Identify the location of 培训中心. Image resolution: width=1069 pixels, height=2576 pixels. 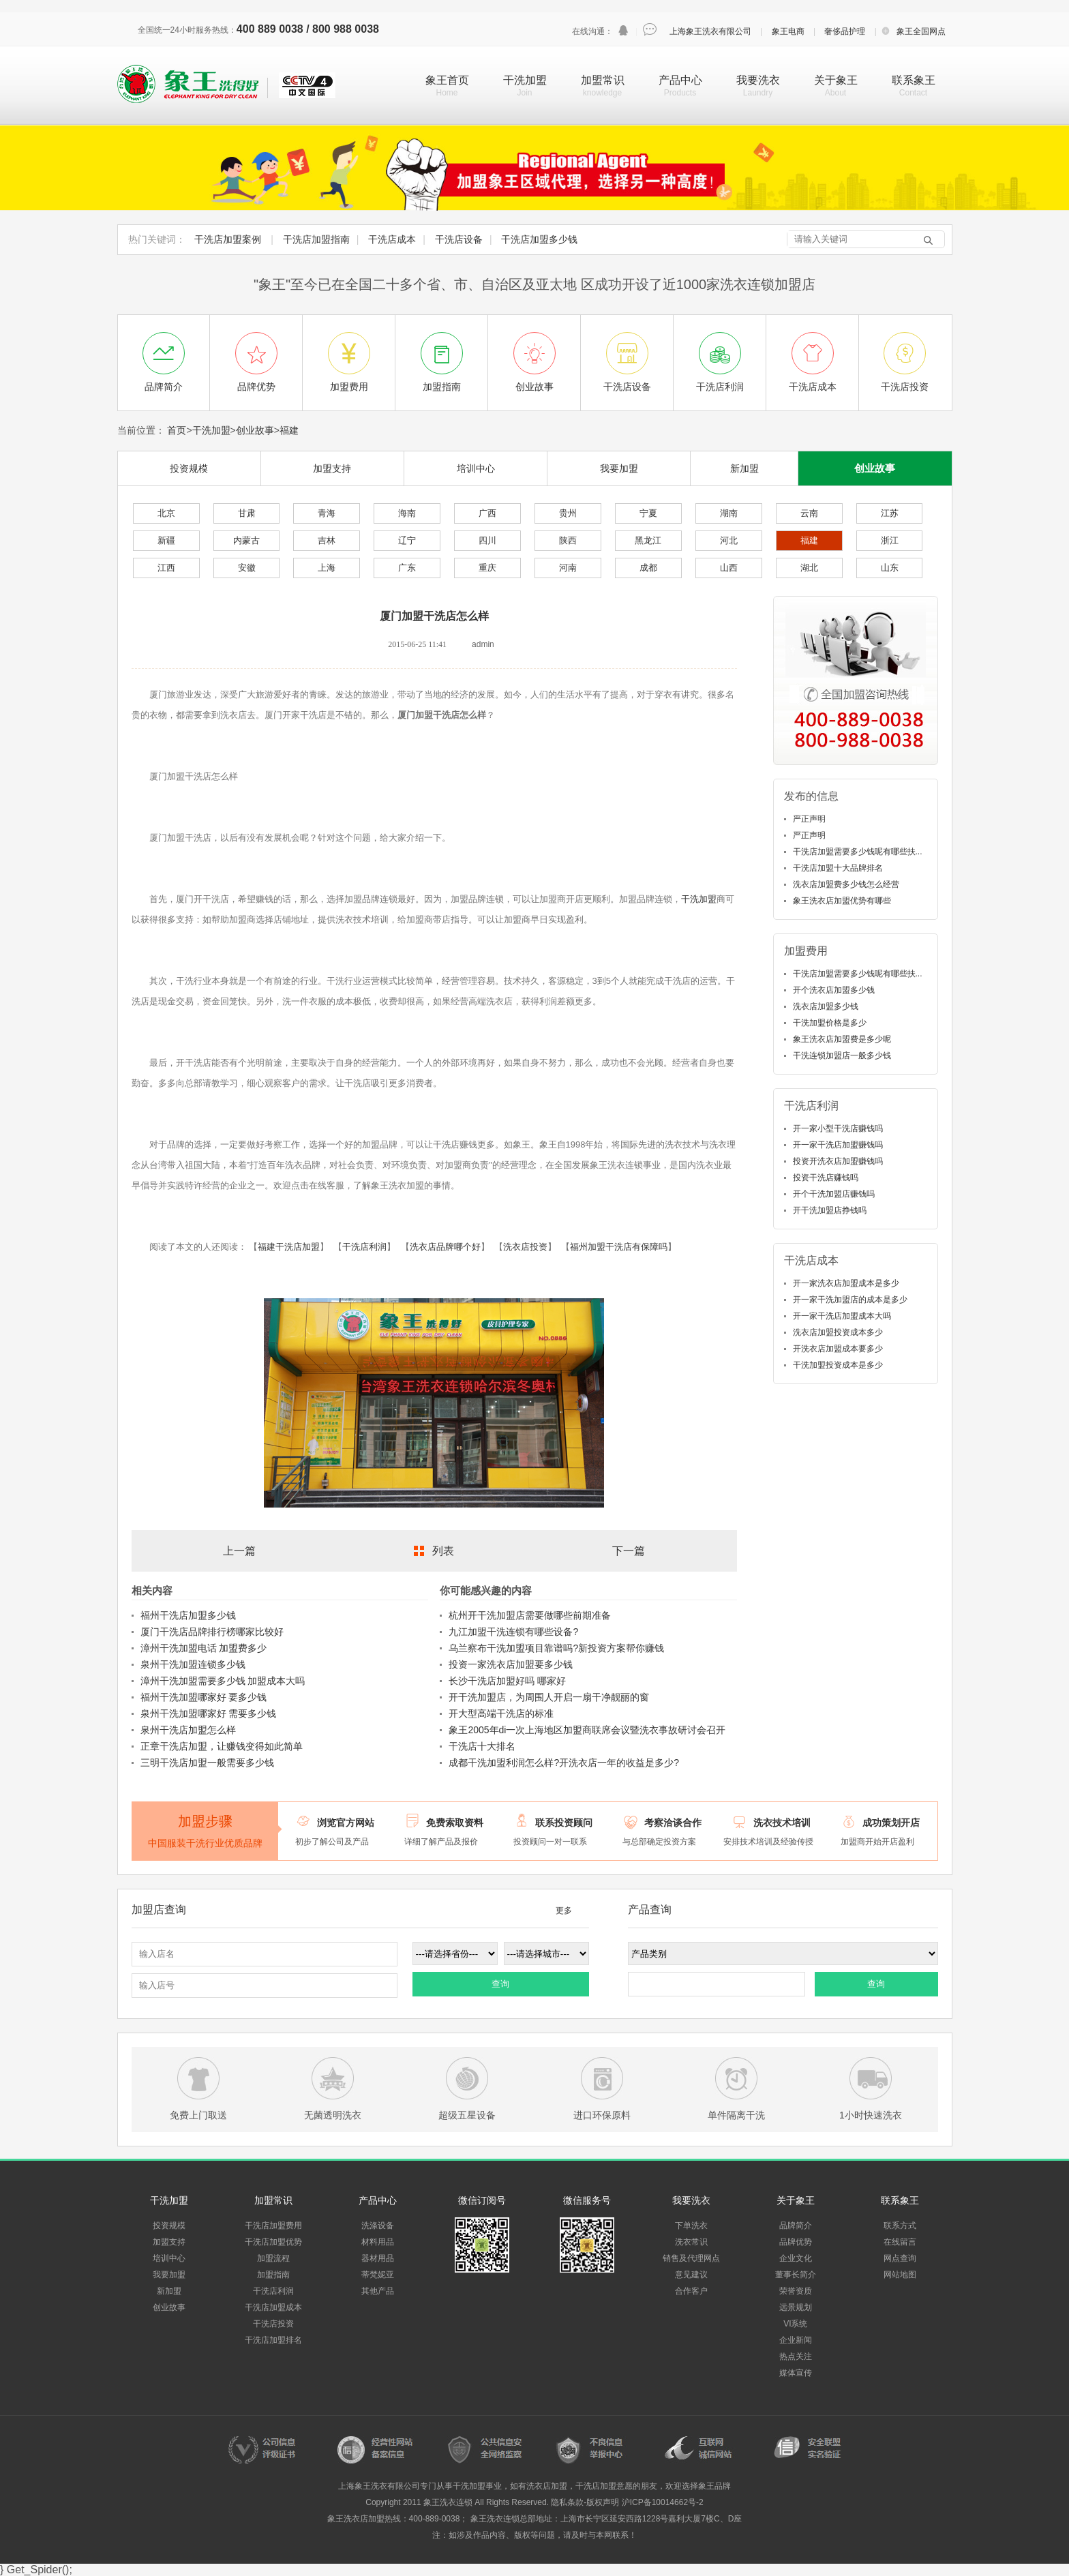
(476, 468).